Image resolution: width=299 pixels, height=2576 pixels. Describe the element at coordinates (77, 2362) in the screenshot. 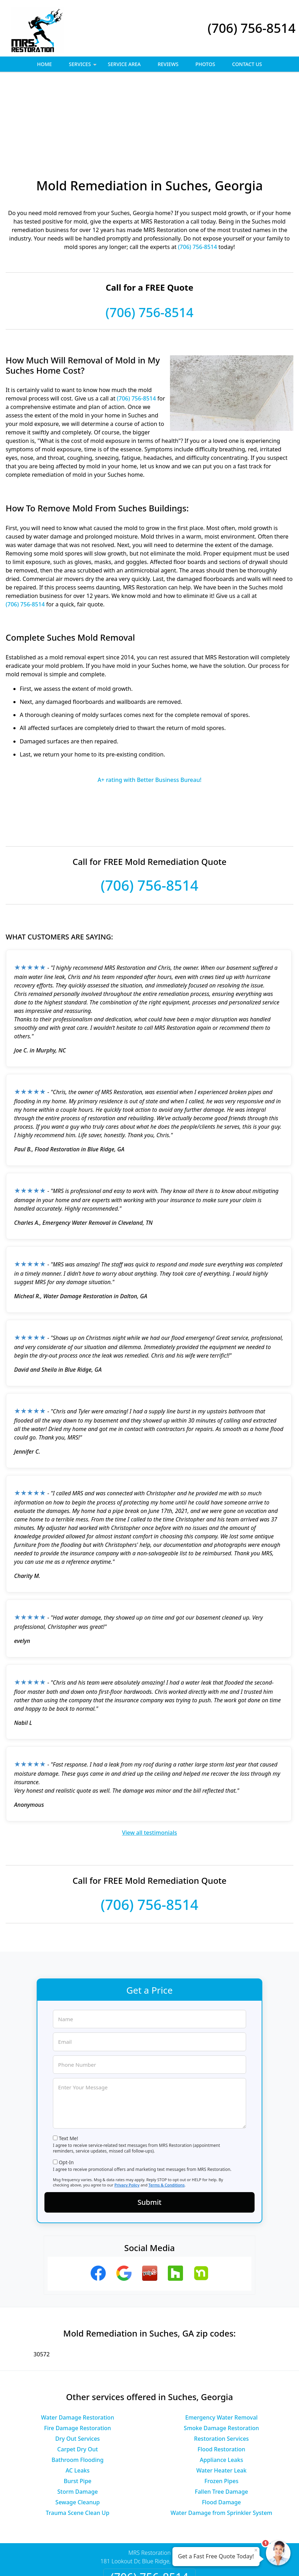

I see `Dry Out Services` at that location.